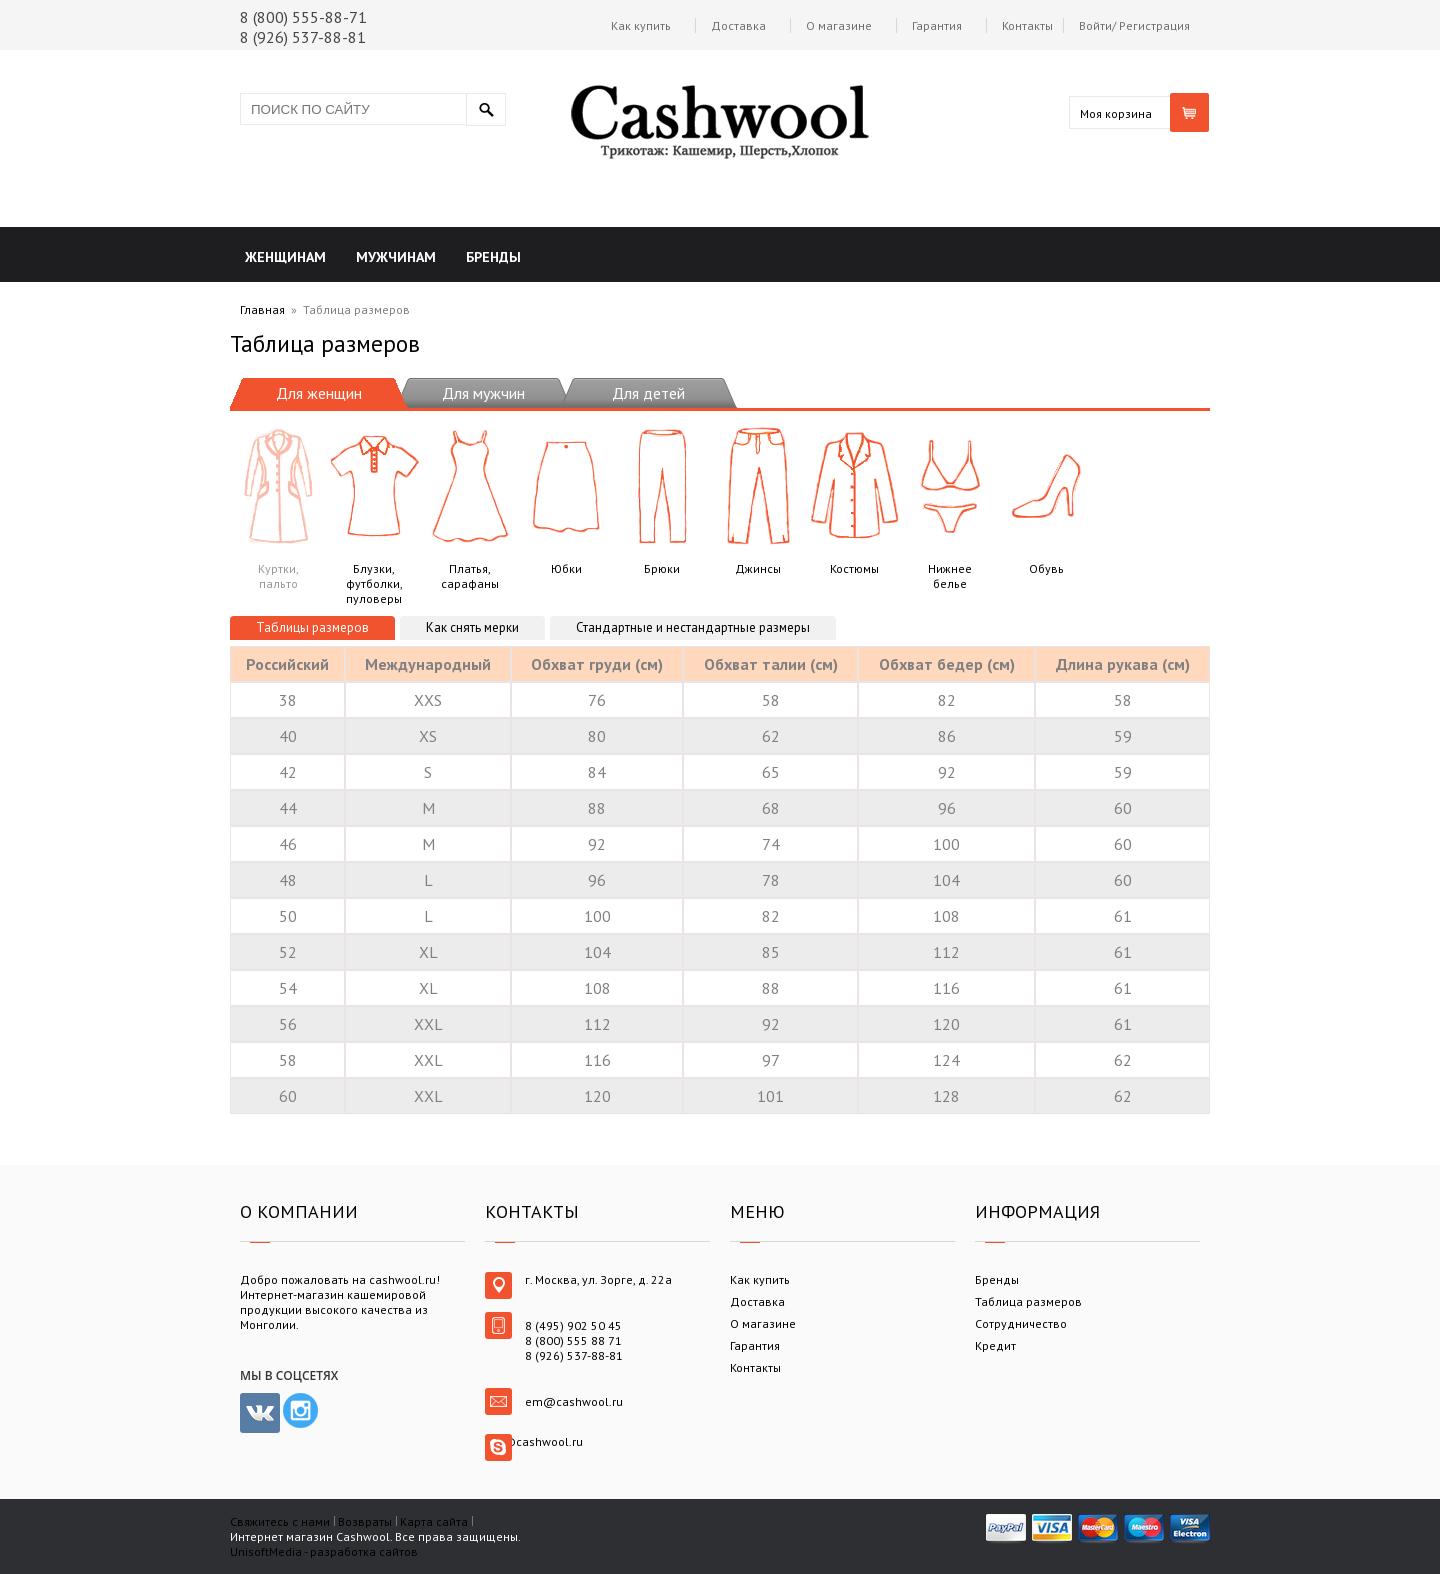  I want to click on Свяжитесь с нами, so click(280, 1521).